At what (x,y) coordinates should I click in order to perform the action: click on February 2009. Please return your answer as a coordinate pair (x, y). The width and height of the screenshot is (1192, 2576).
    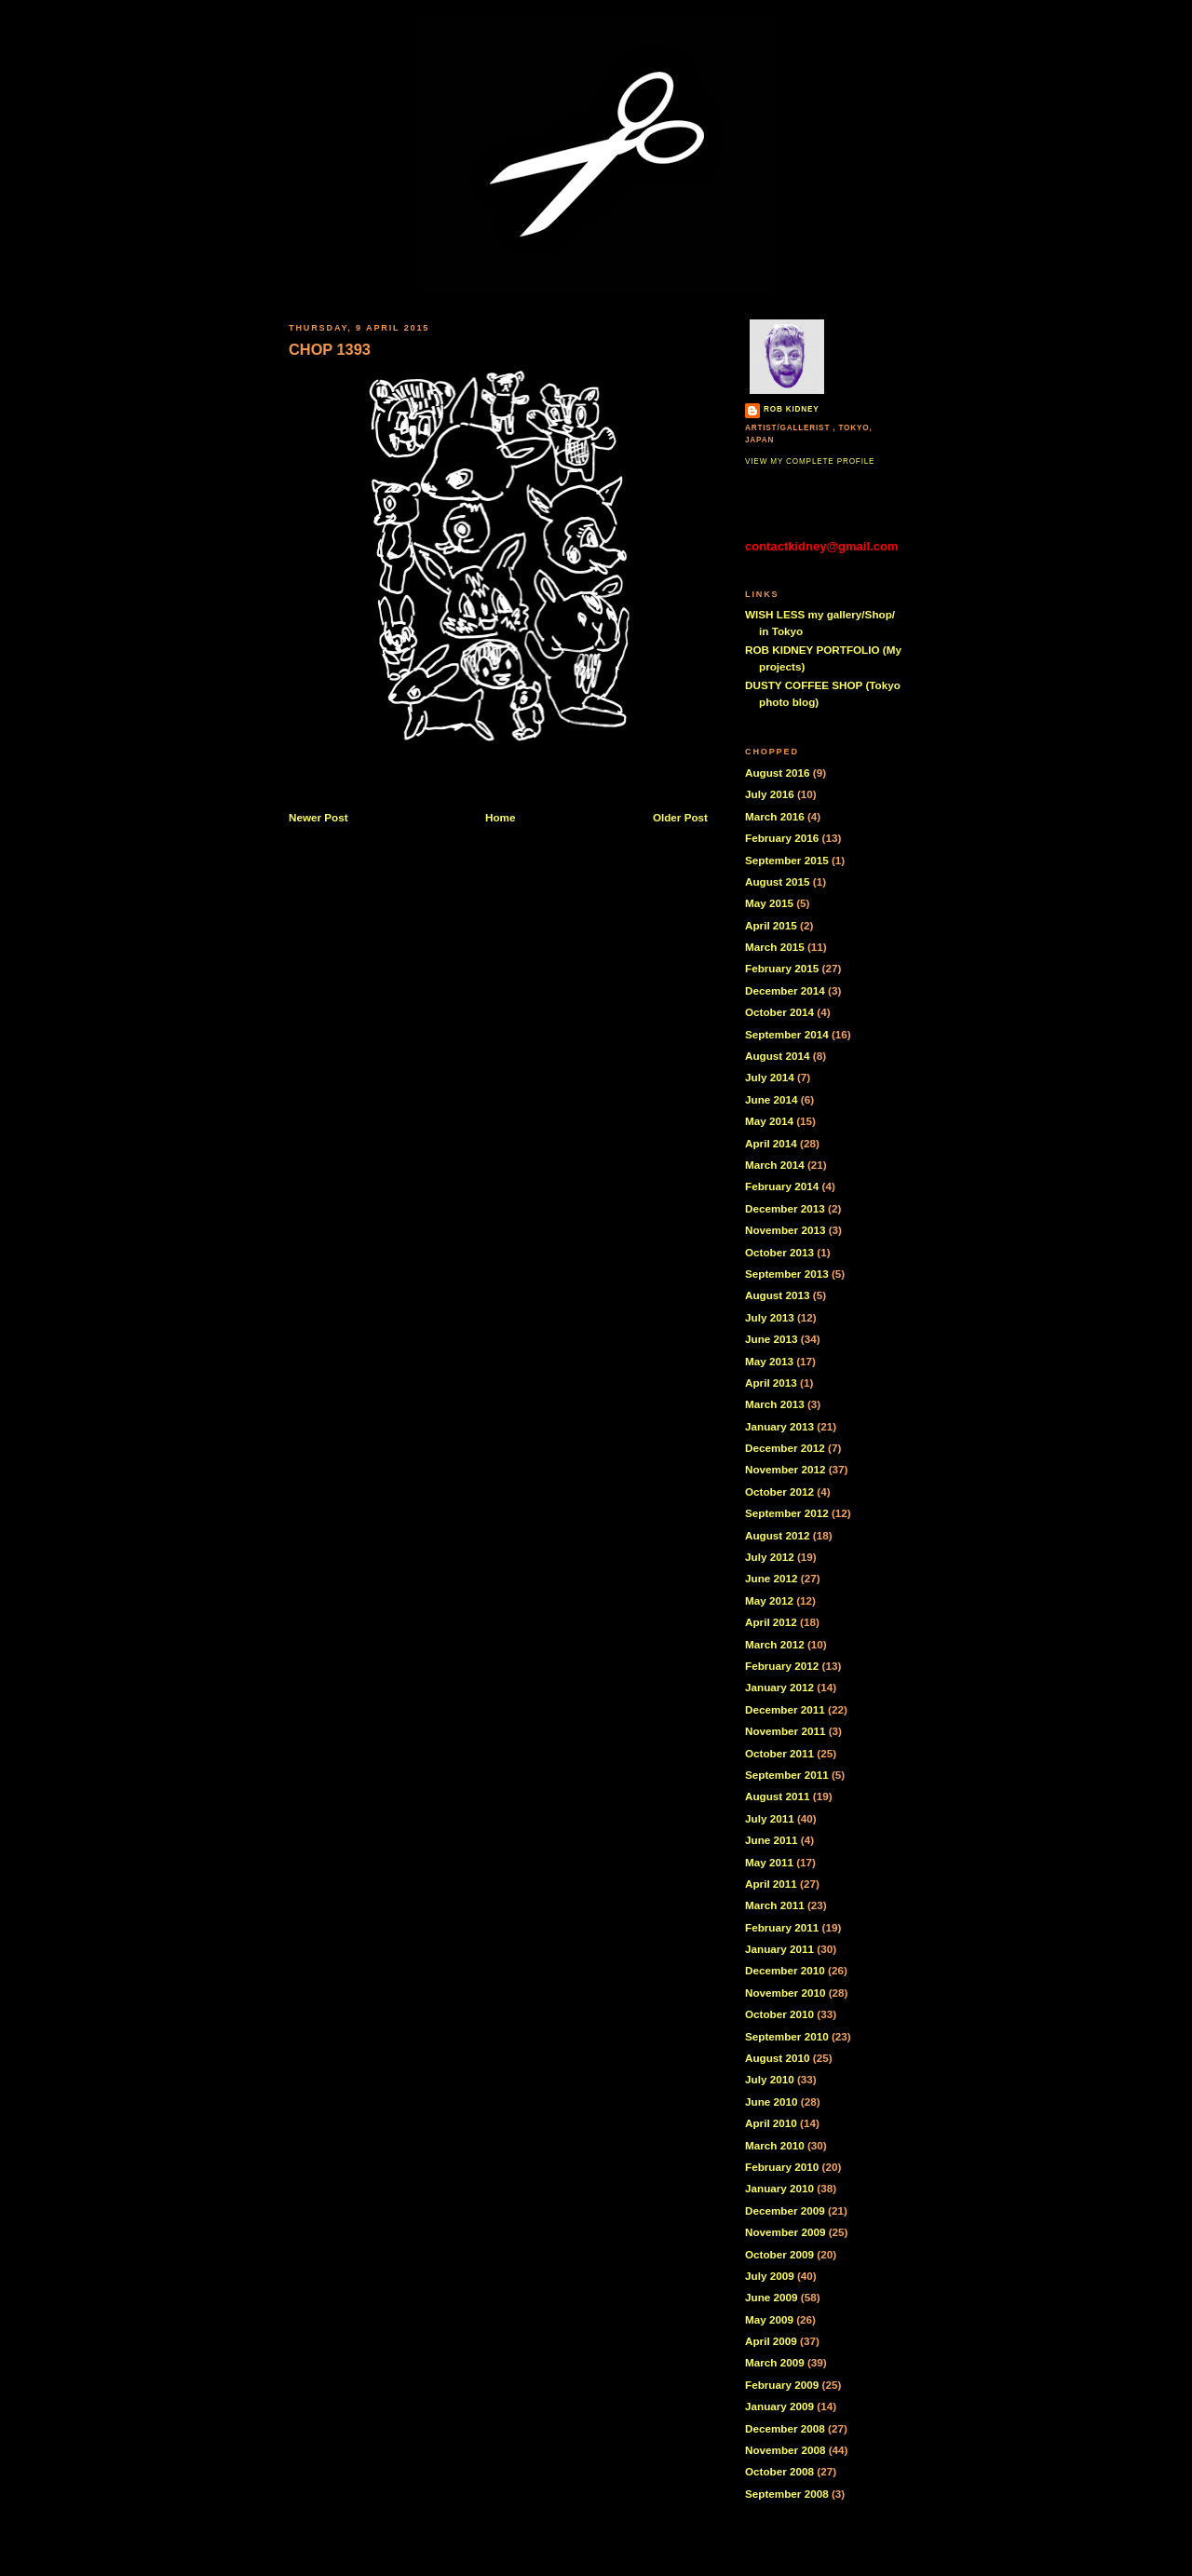
    Looking at the image, I should click on (782, 2385).